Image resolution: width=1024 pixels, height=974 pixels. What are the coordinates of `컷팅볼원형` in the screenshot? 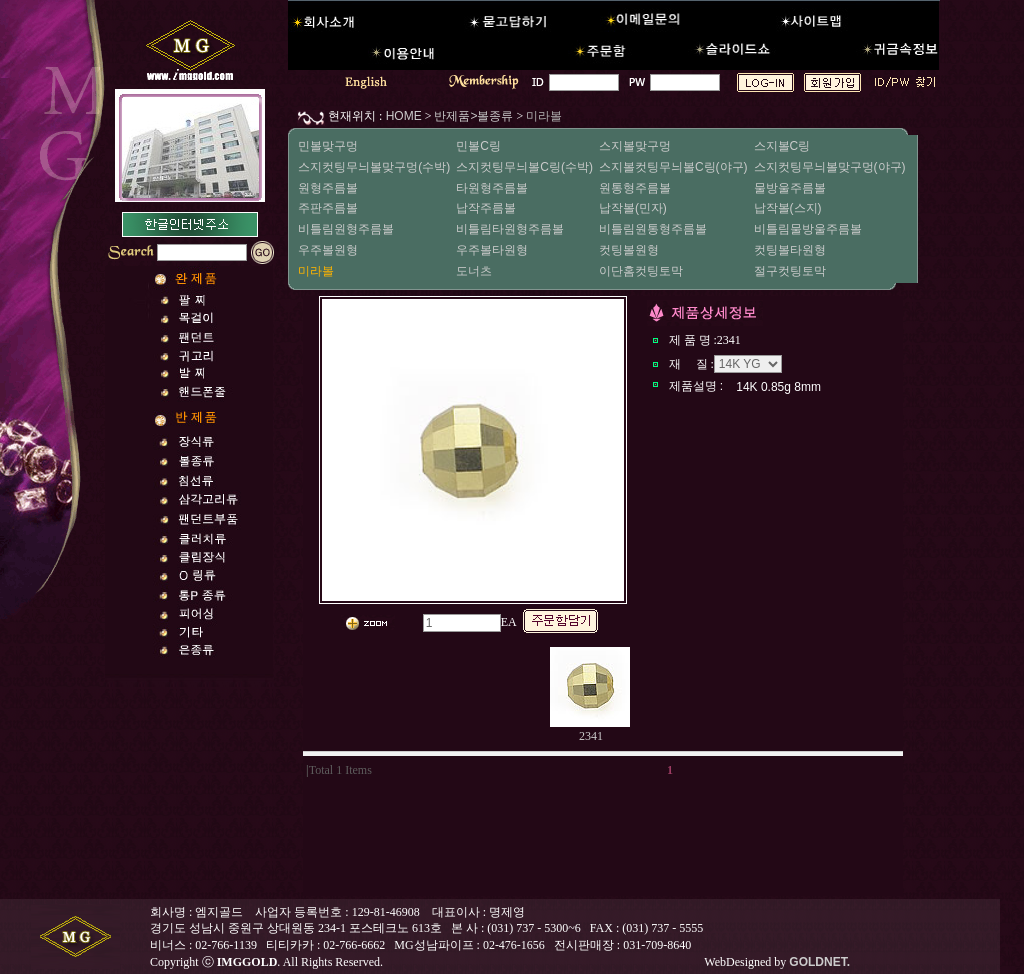 It's located at (629, 250).